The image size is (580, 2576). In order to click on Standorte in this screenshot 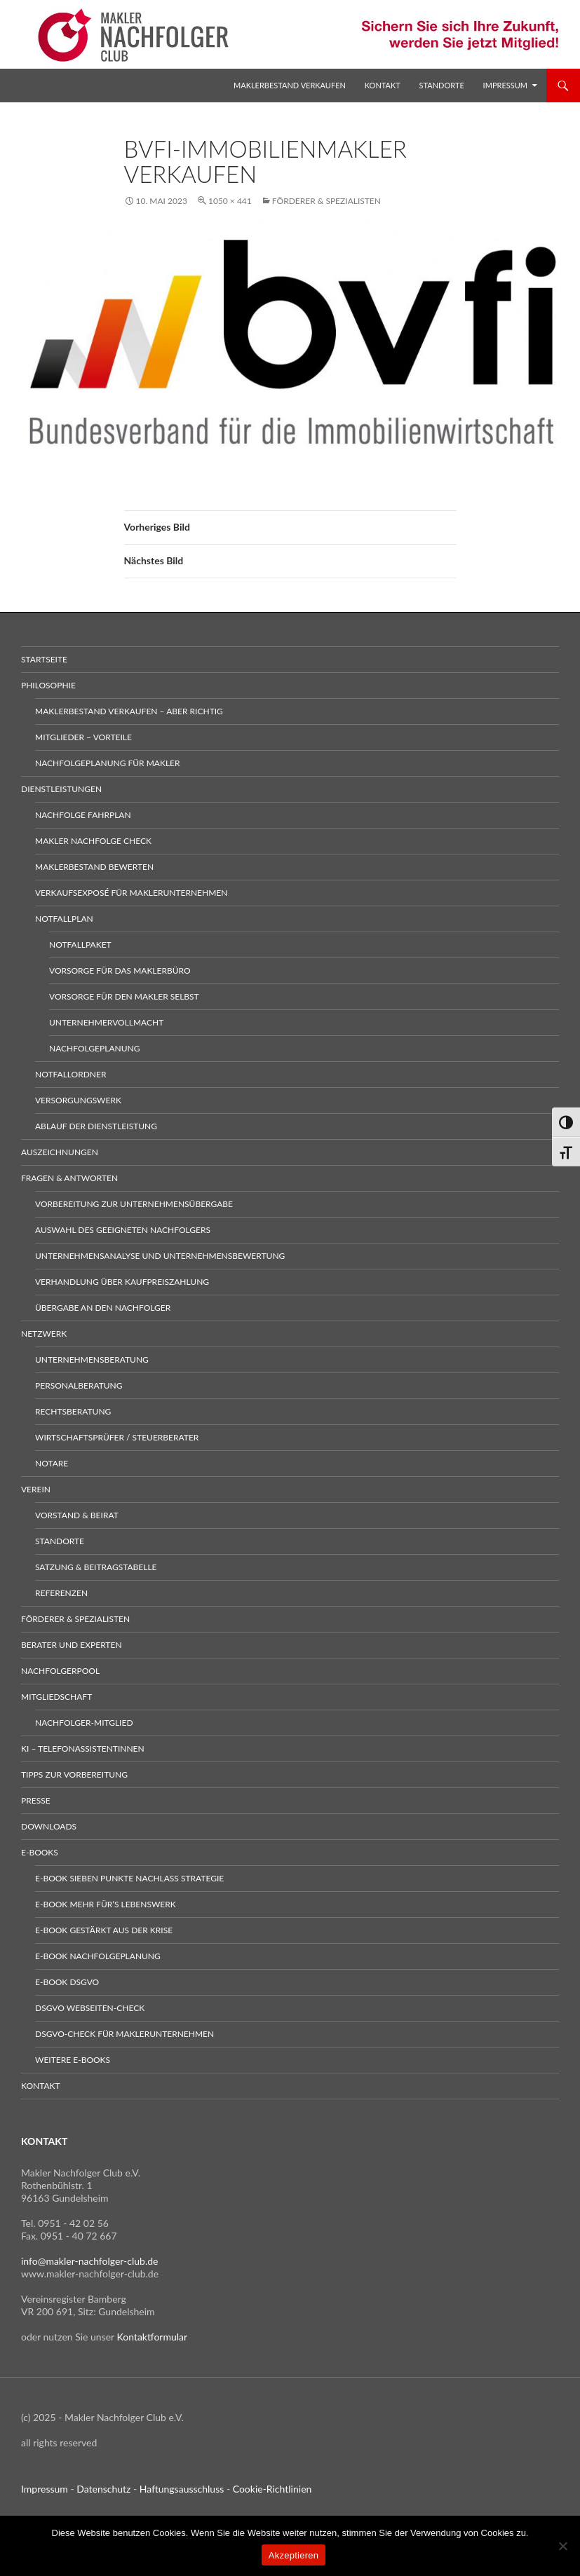, I will do `click(441, 85)`.